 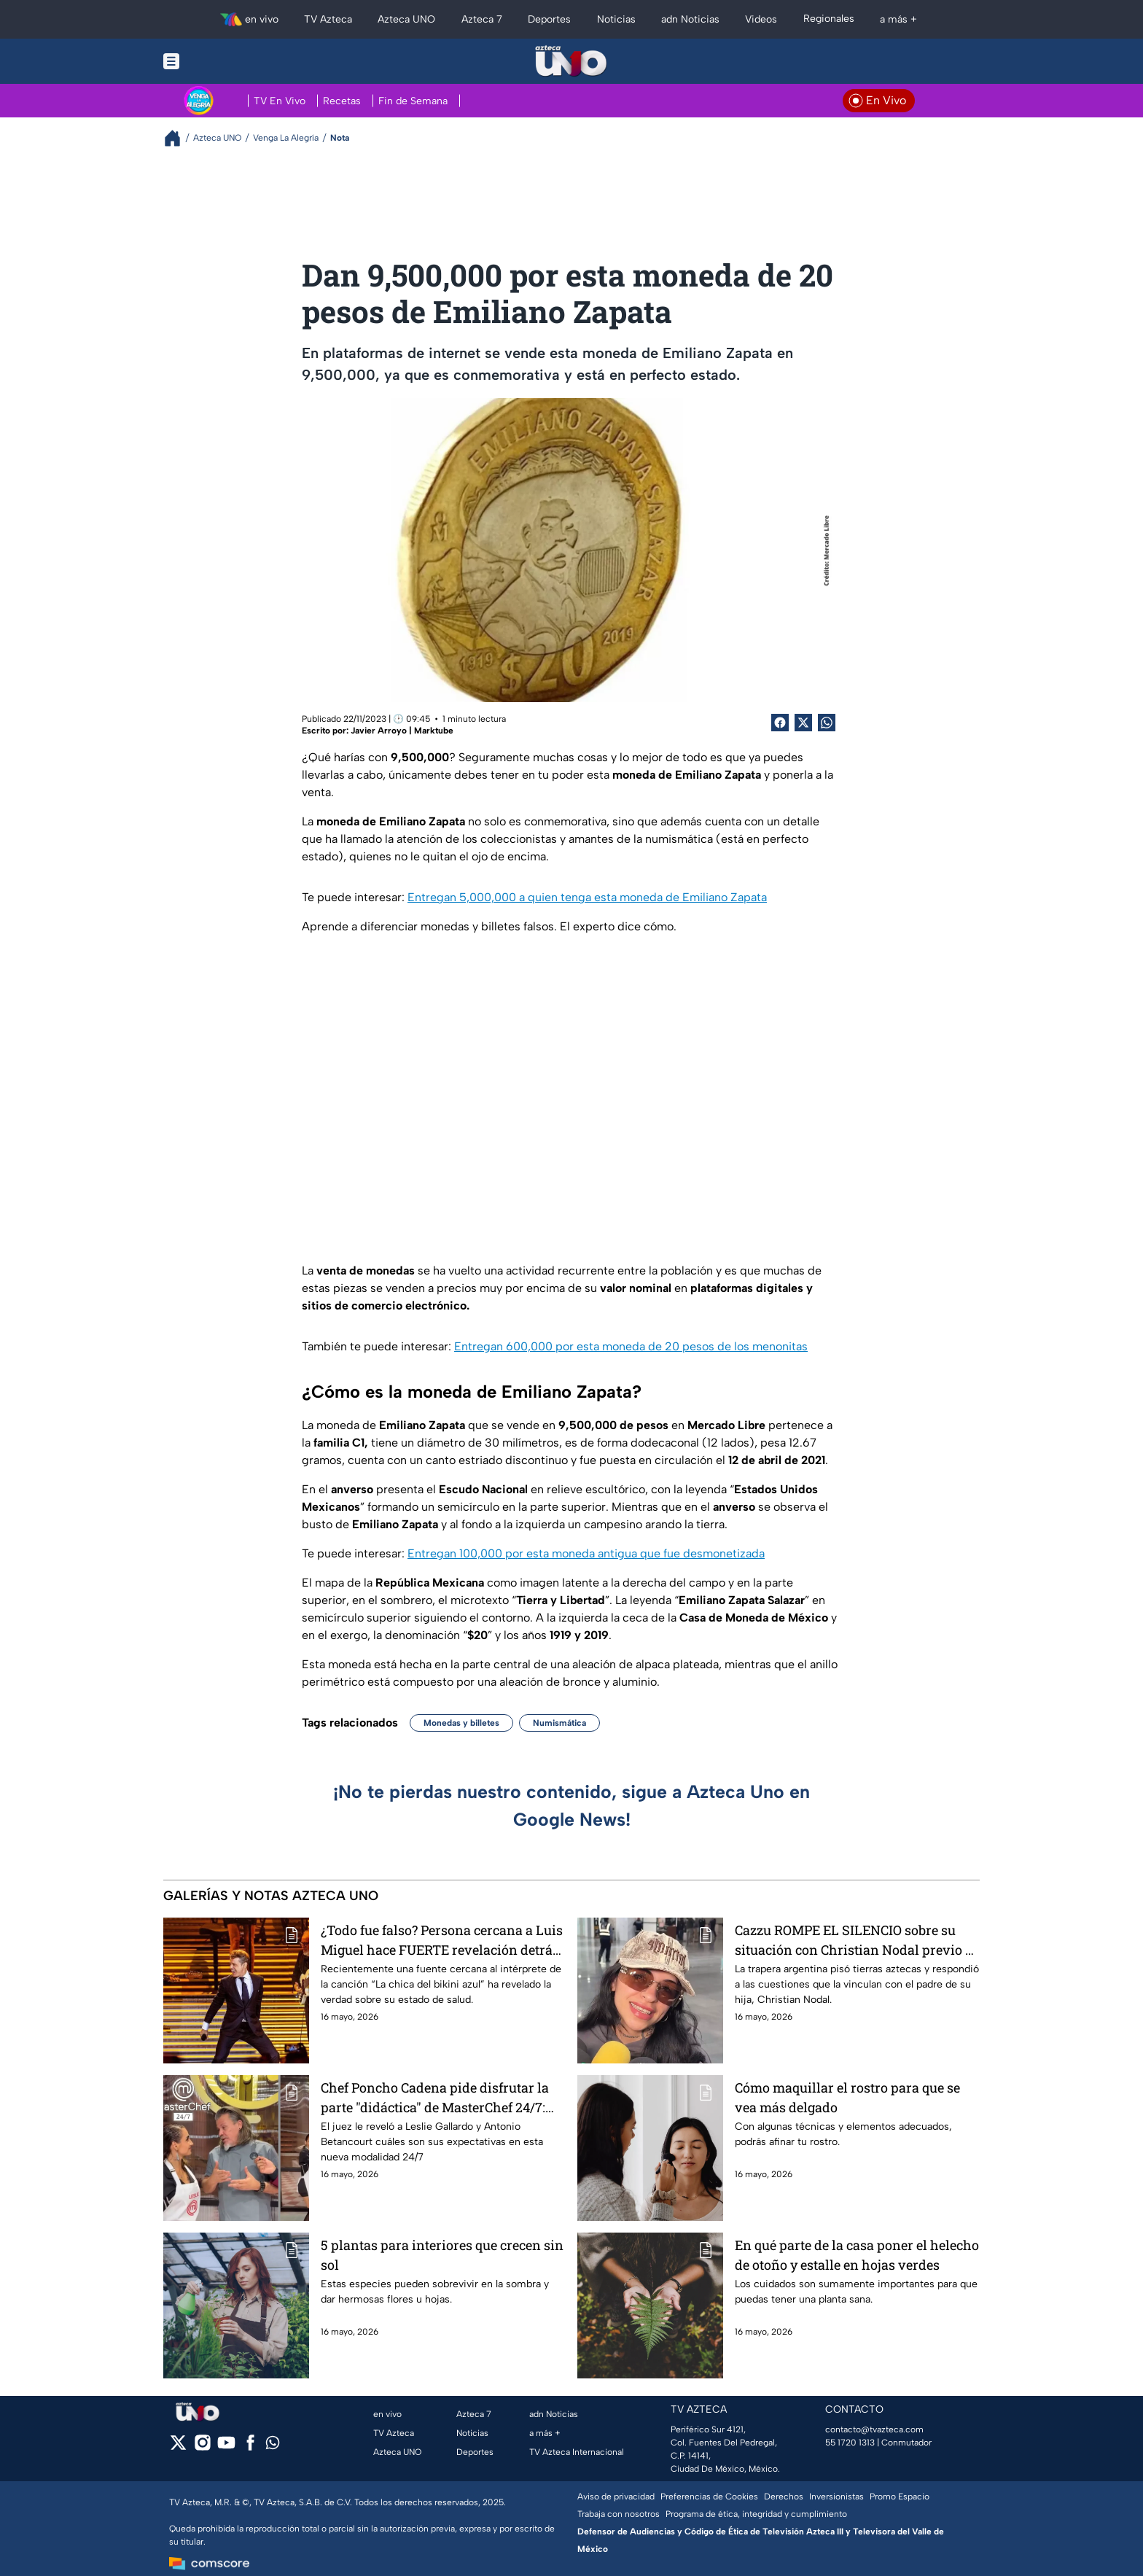 What do you see at coordinates (709, 2496) in the screenshot?
I see `Preferencias de Cookies` at bounding box center [709, 2496].